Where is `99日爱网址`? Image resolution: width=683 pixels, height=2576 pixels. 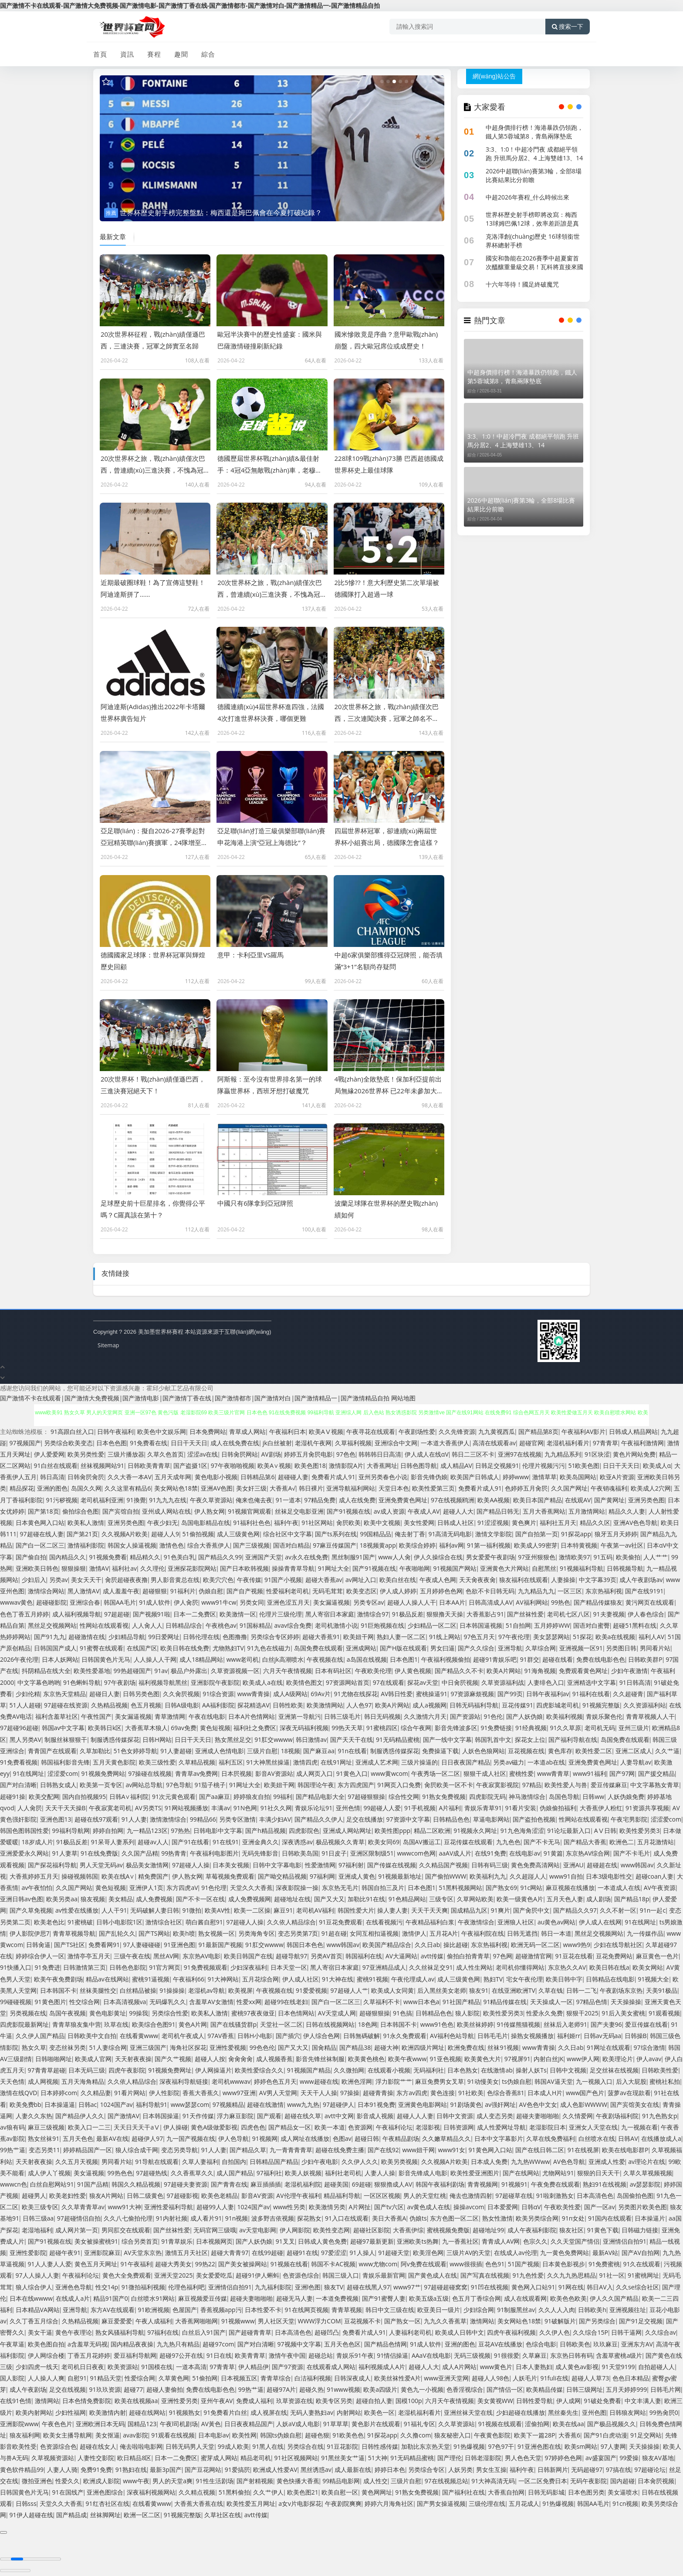 99日爱网址 is located at coordinates (163, 1637).